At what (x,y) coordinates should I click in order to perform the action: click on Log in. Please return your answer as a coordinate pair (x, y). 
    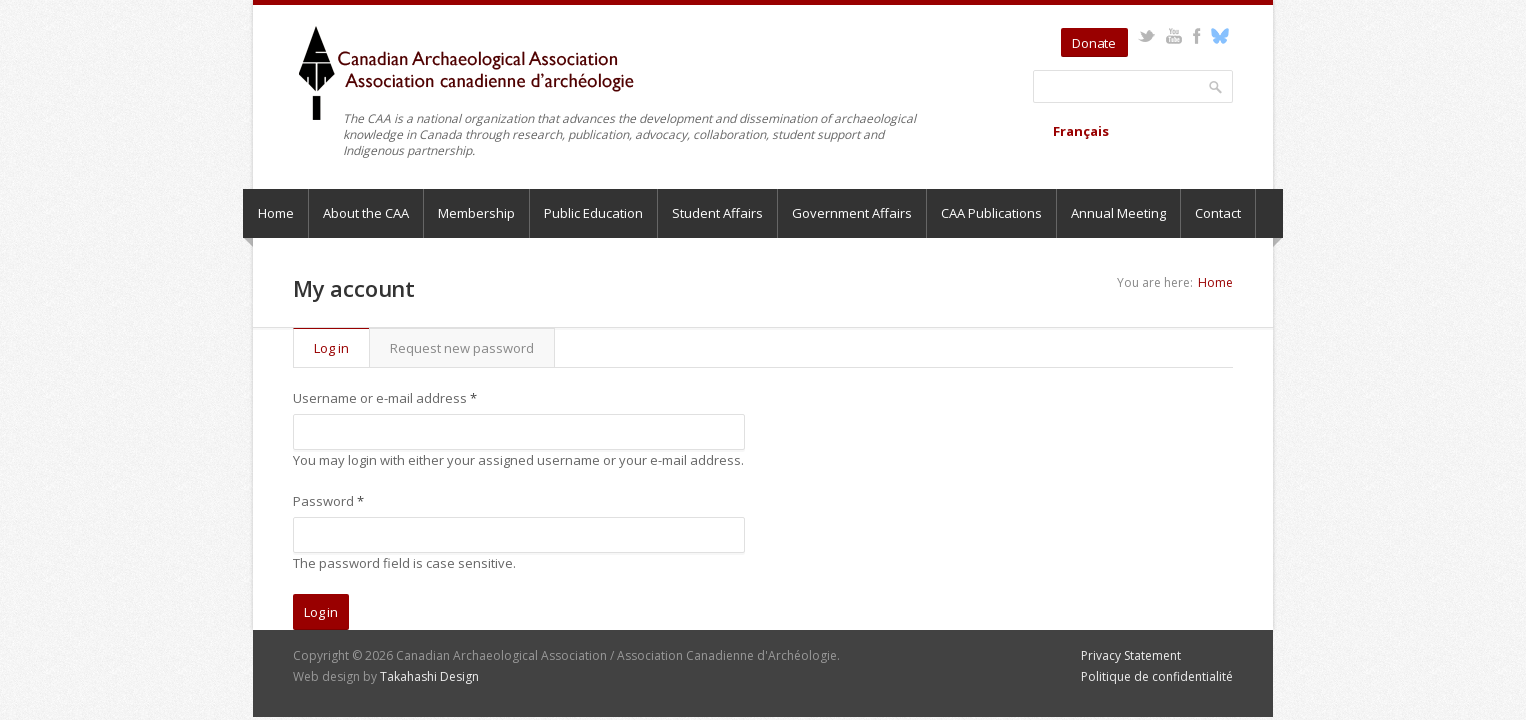
    Looking at the image, I should click on (341, 348).